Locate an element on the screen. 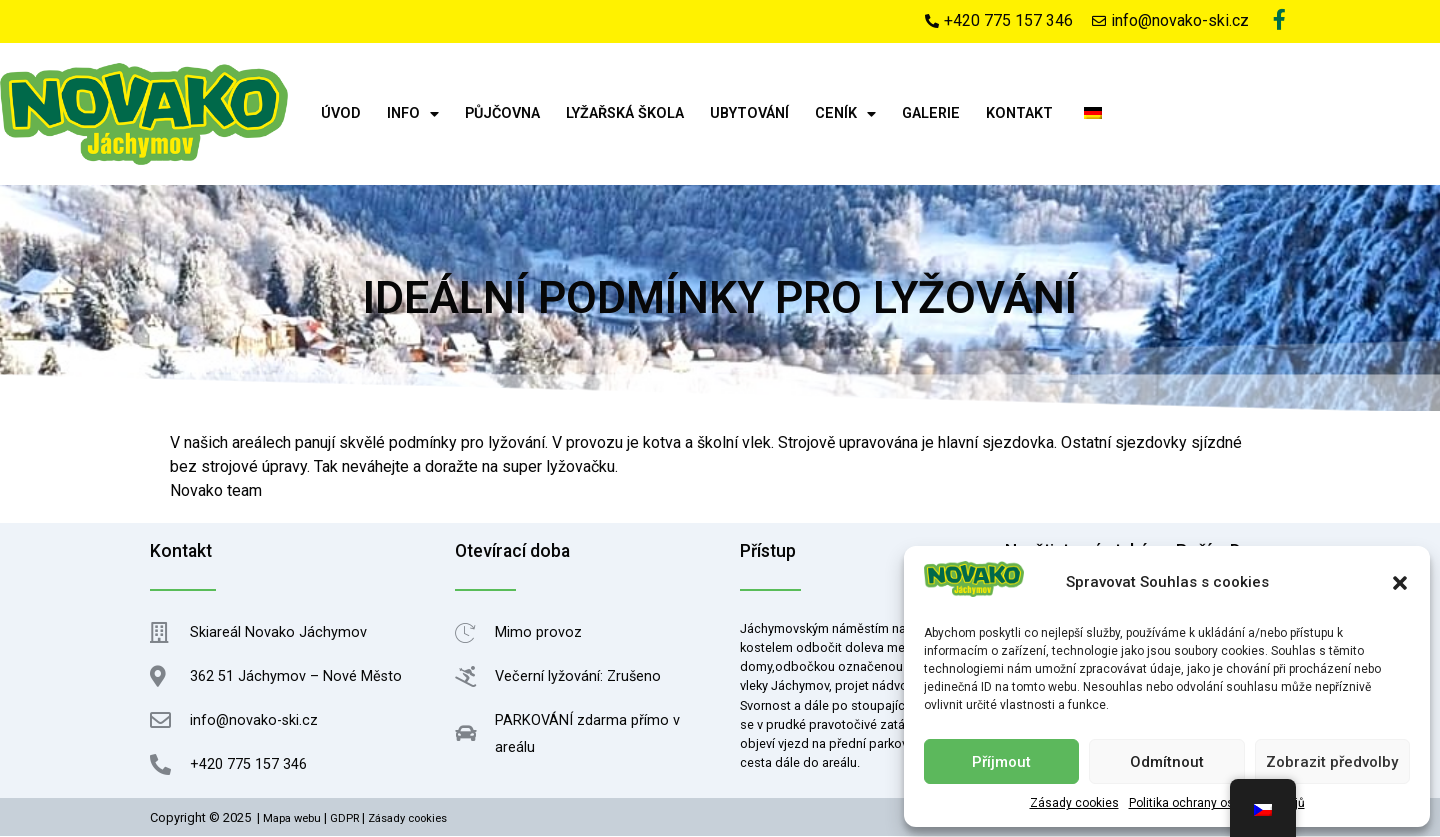 The height and width of the screenshot is (837, 1440). Půjčovna is located at coordinates (502, 115).